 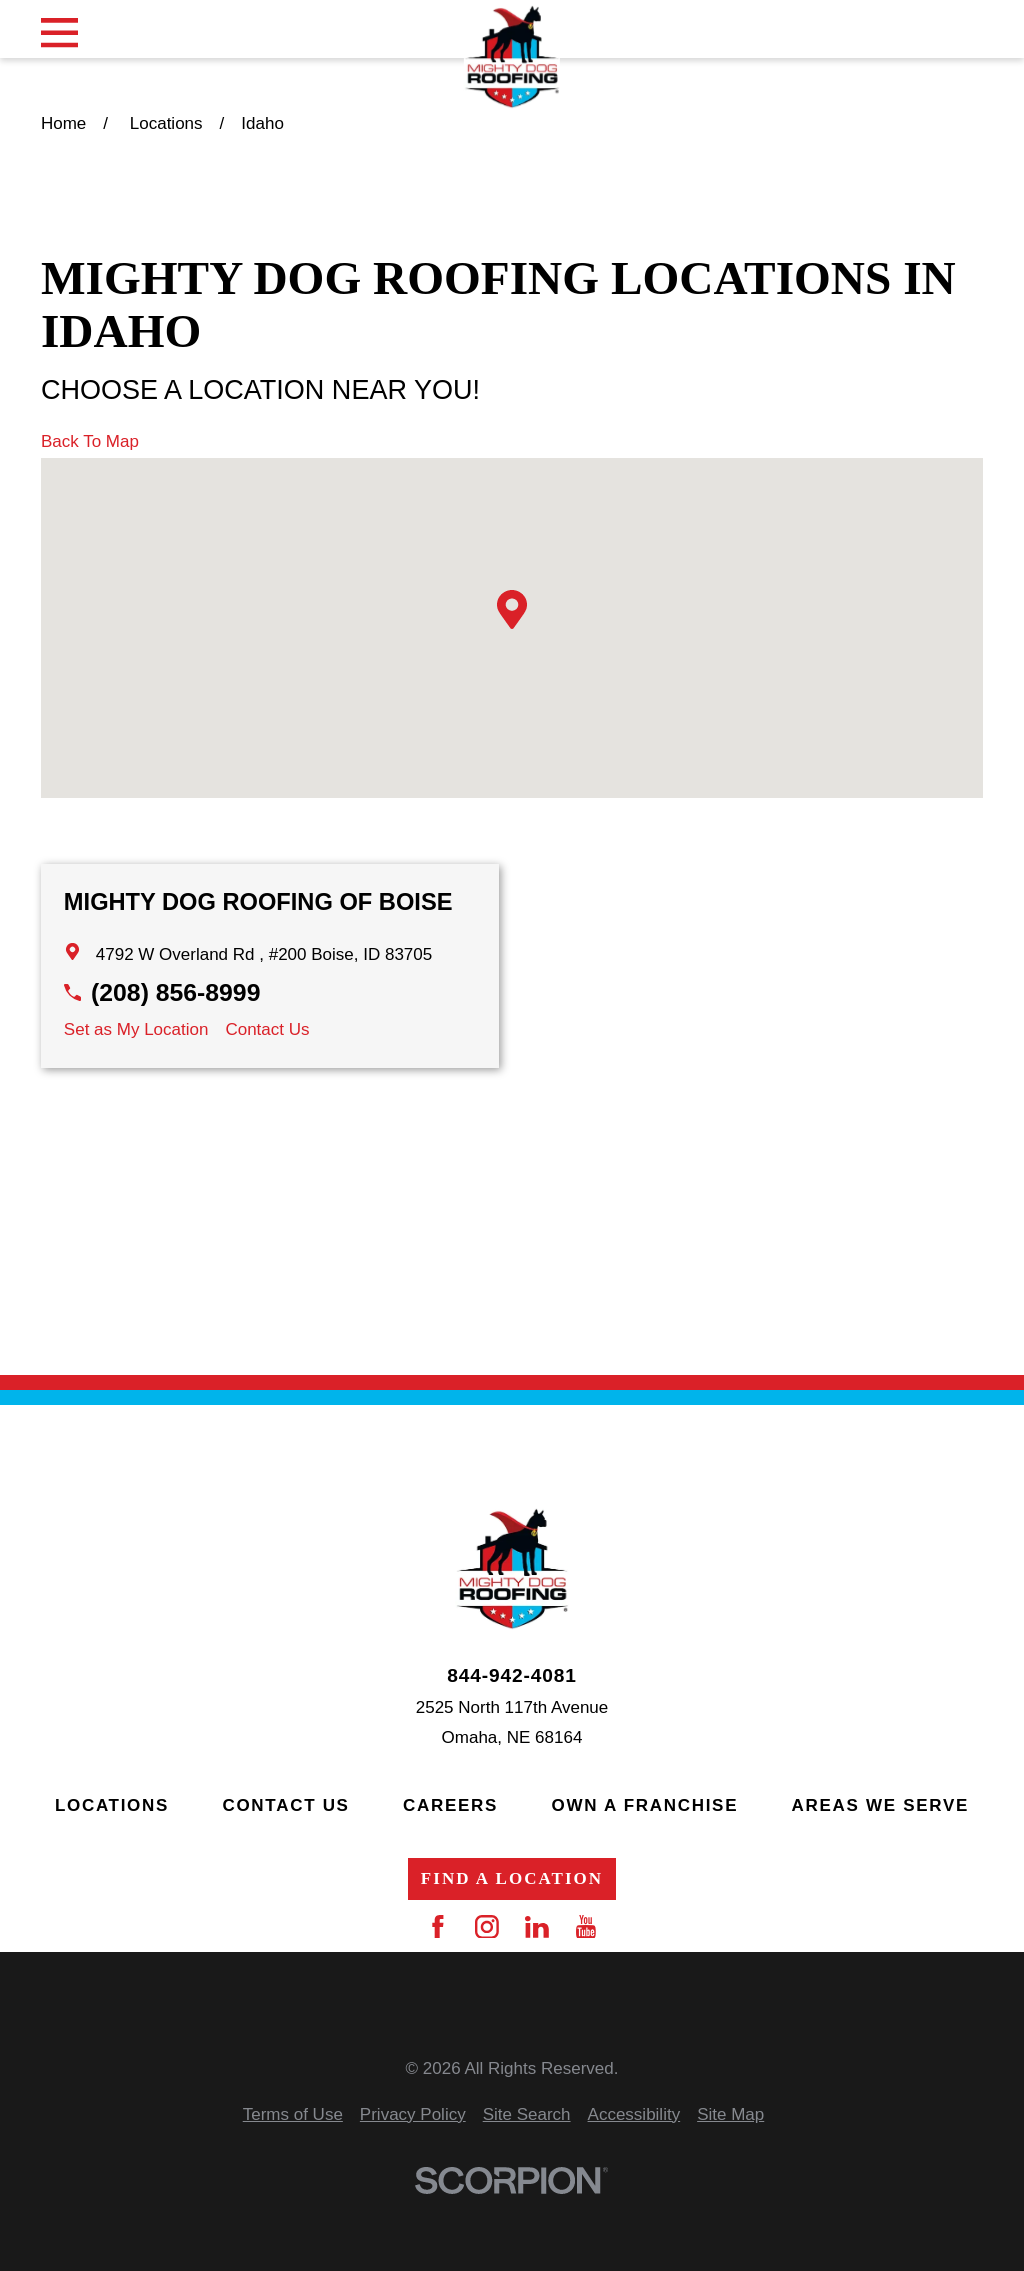 I want to click on Careers, so click(x=450, y=1805).